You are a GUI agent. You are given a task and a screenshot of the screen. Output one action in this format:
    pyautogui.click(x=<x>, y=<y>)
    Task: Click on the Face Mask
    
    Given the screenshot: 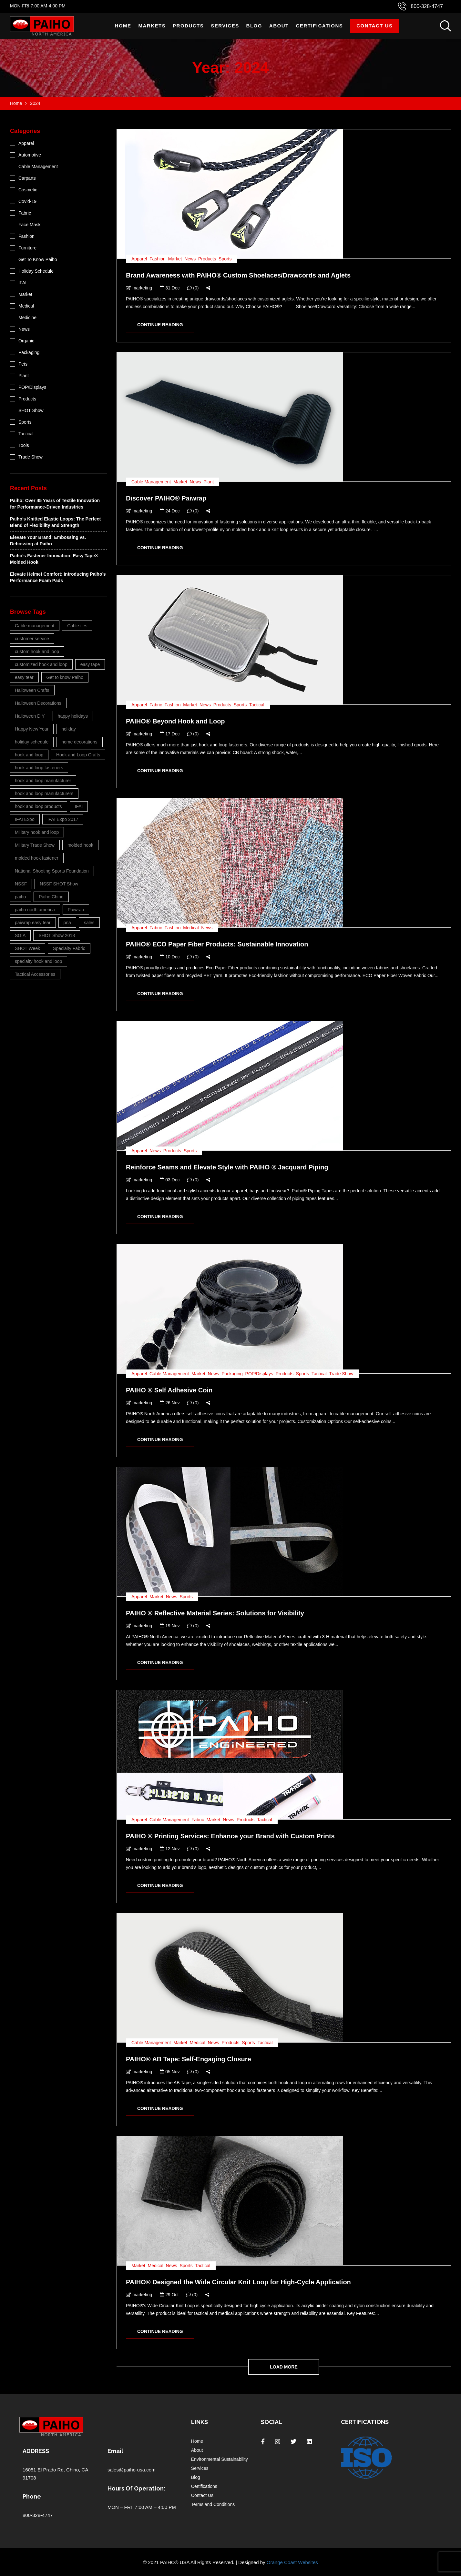 What is the action you would take?
    pyautogui.click(x=29, y=224)
    